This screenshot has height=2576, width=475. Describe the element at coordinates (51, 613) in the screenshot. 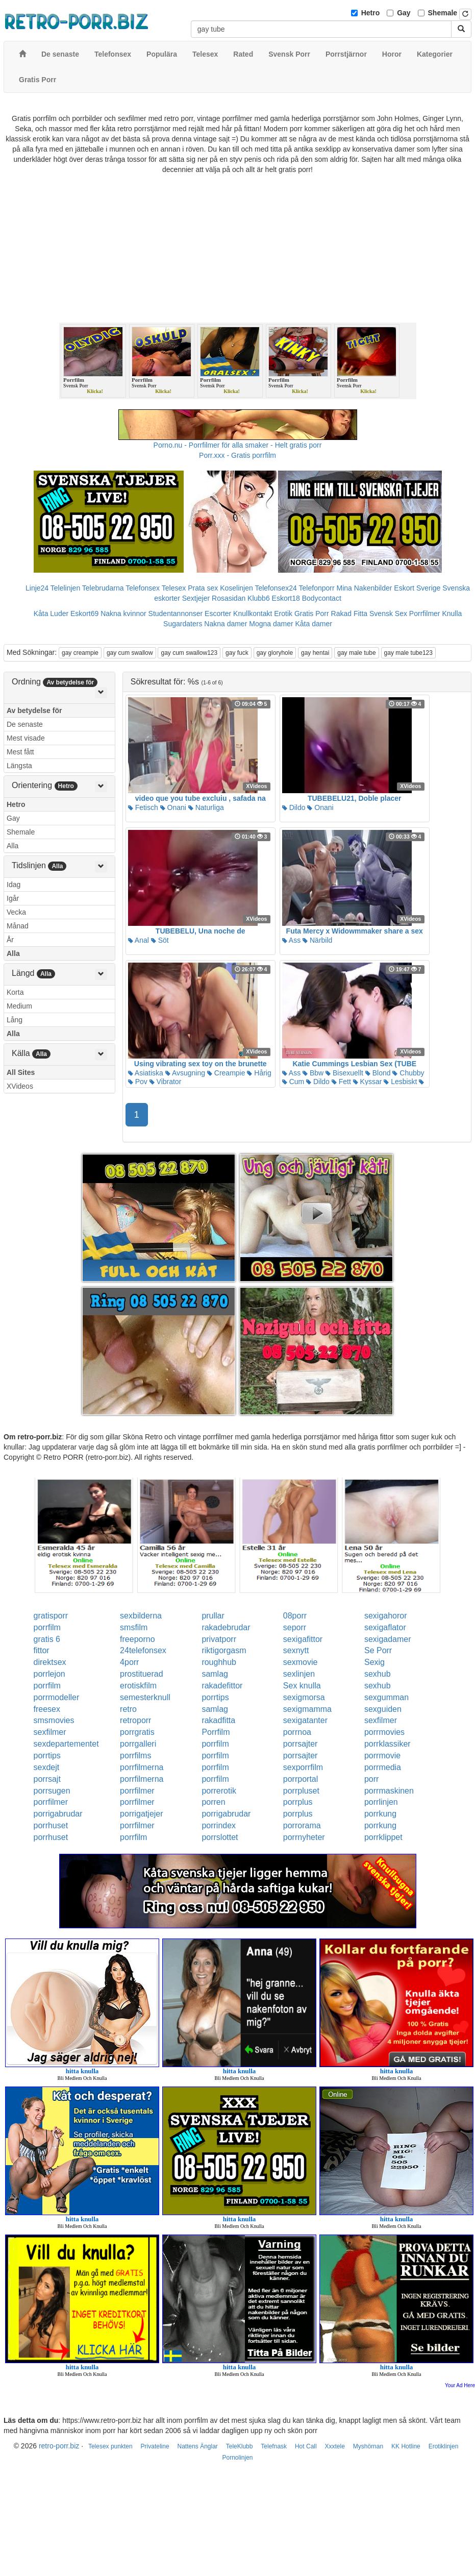

I see `Kåta Luder` at that location.